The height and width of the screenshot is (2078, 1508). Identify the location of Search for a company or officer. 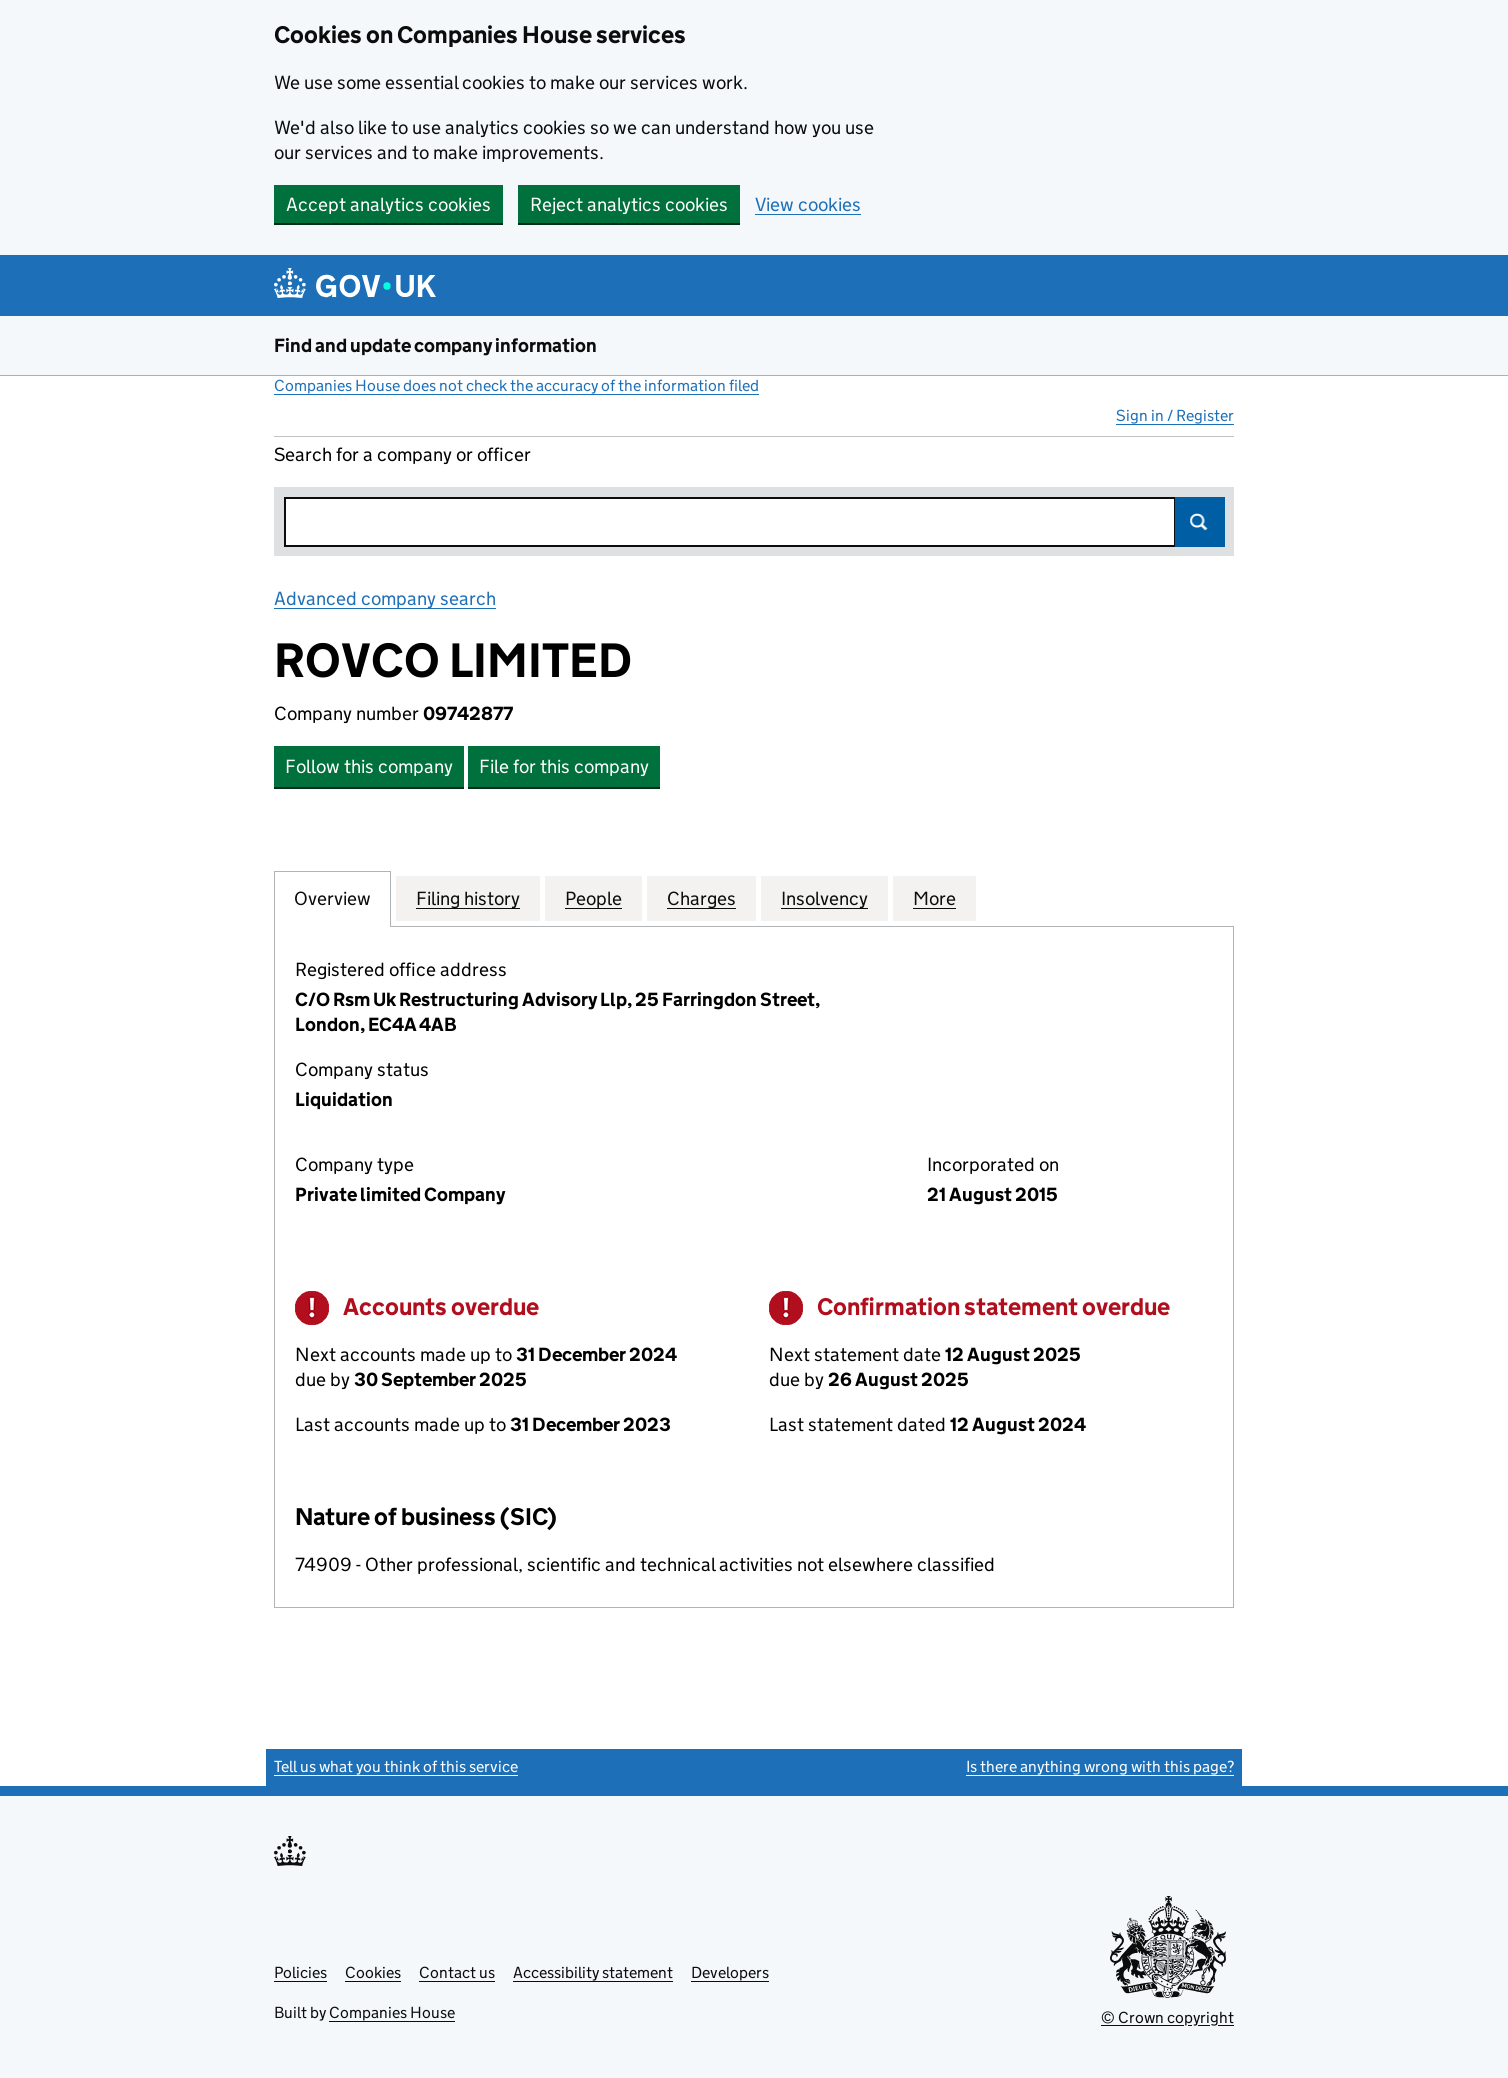
(402, 454).